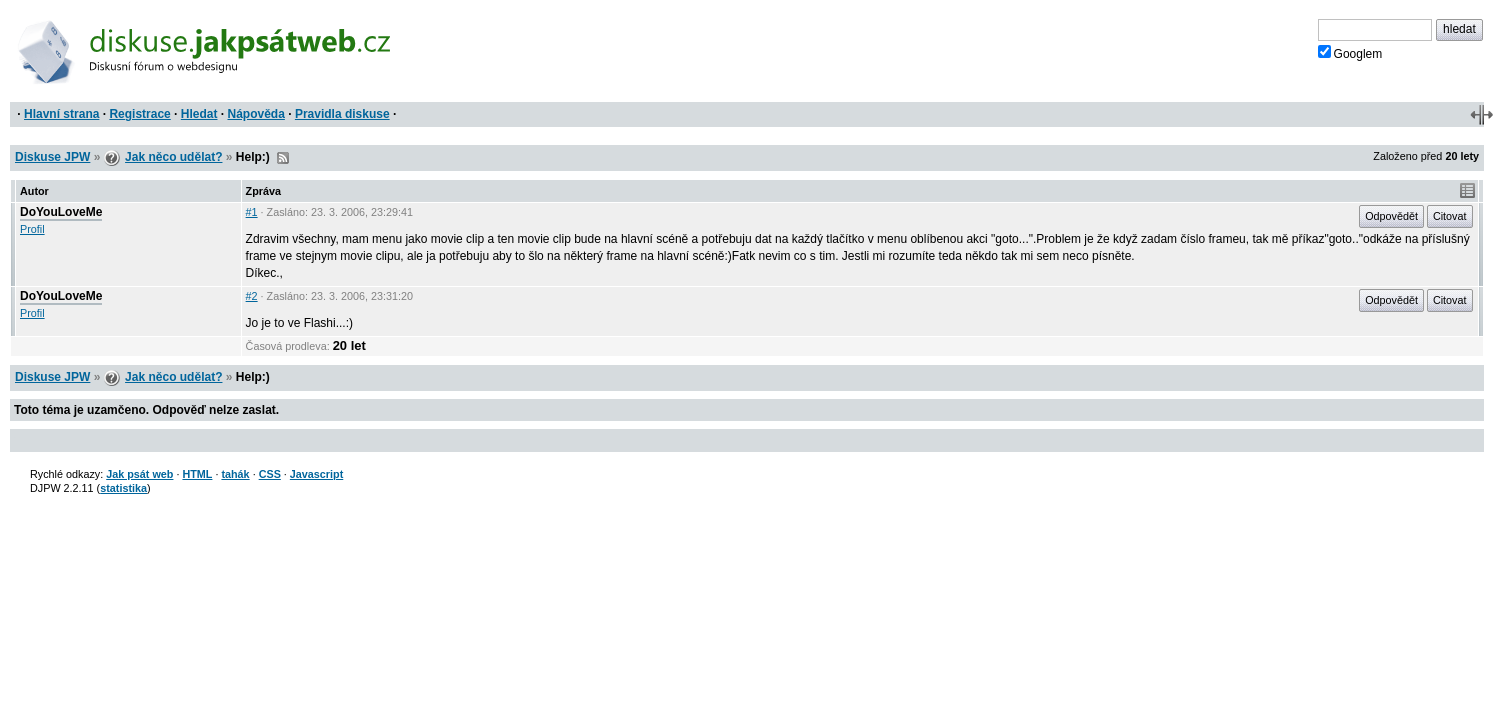 The height and width of the screenshot is (720, 1494). Describe the element at coordinates (1450, 216) in the screenshot. I see `Citovat` at that location.